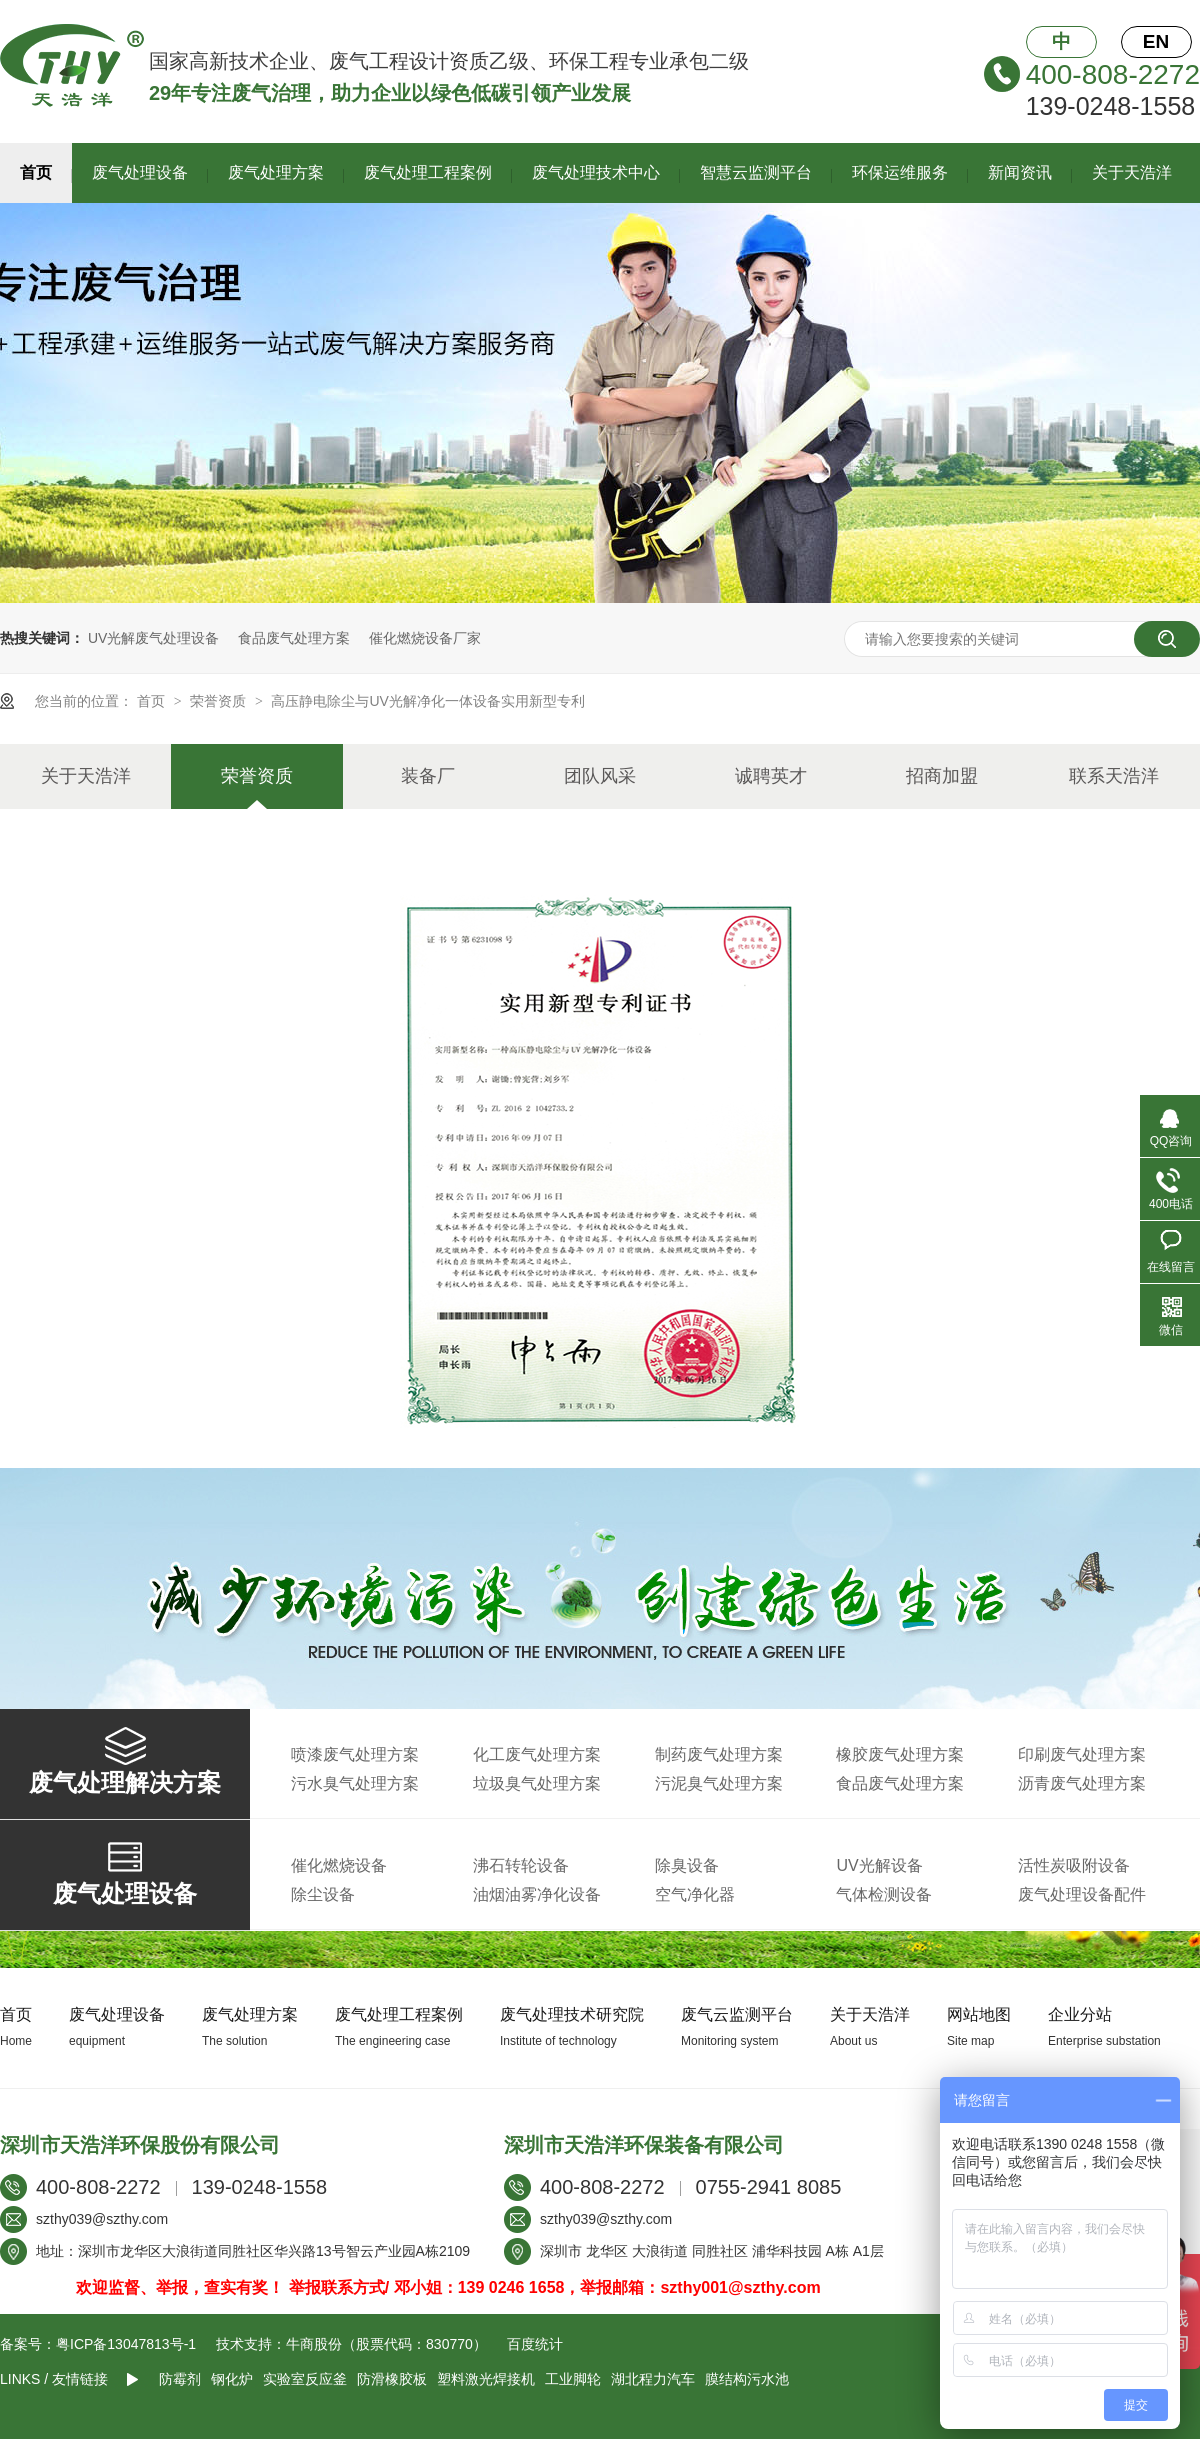  What do you see at coordinates (1114, 776) in the screenshot?
I see `联系天浩洋` at bounding box center [1114, 776].